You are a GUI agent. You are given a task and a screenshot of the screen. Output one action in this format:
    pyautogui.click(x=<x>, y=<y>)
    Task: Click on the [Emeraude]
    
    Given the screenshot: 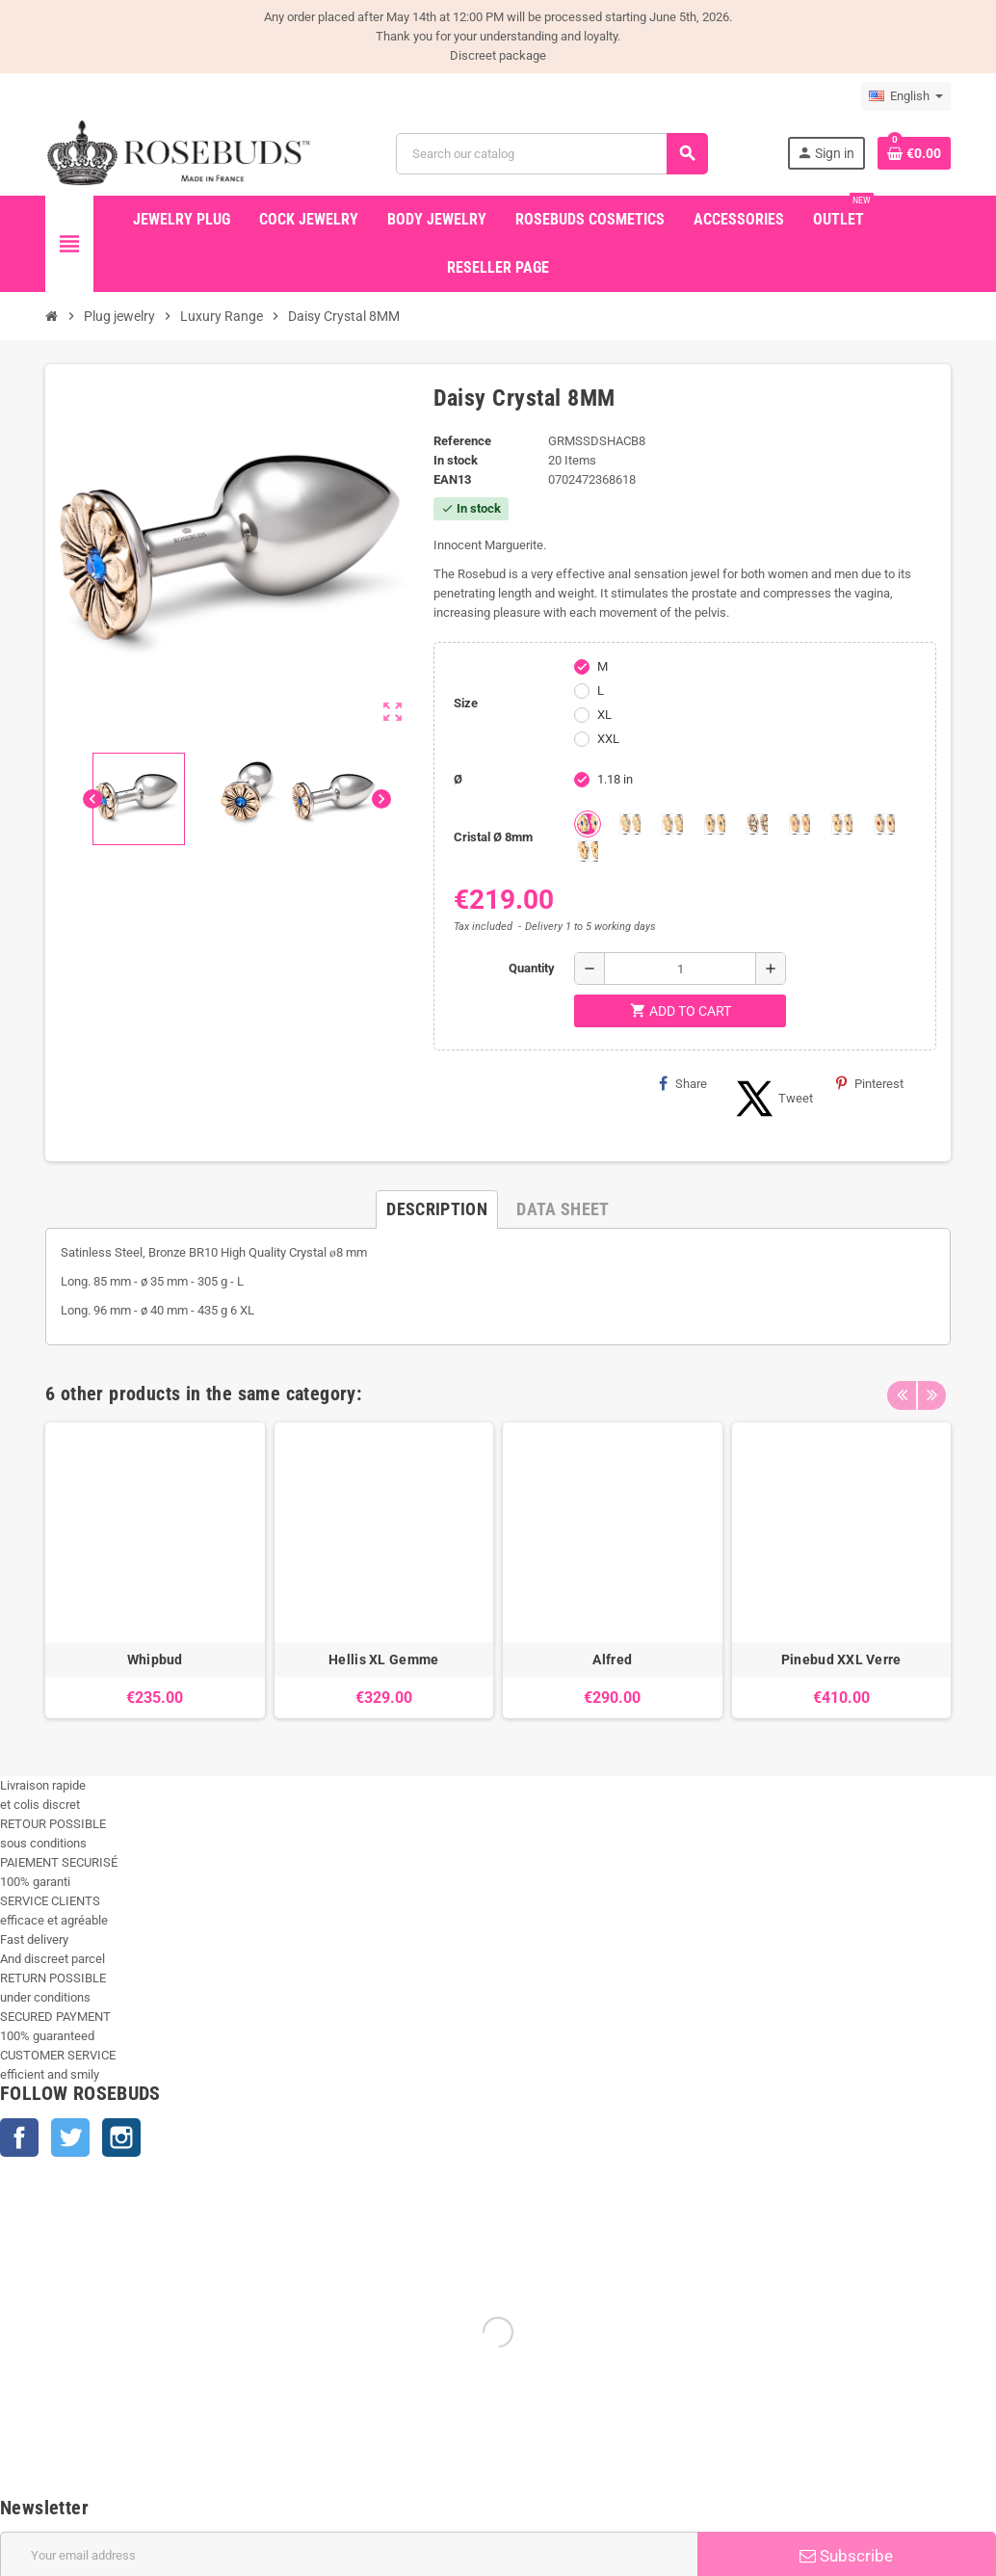 What is the action you would take?
    pyautogui.click(x=714, y=823)
    